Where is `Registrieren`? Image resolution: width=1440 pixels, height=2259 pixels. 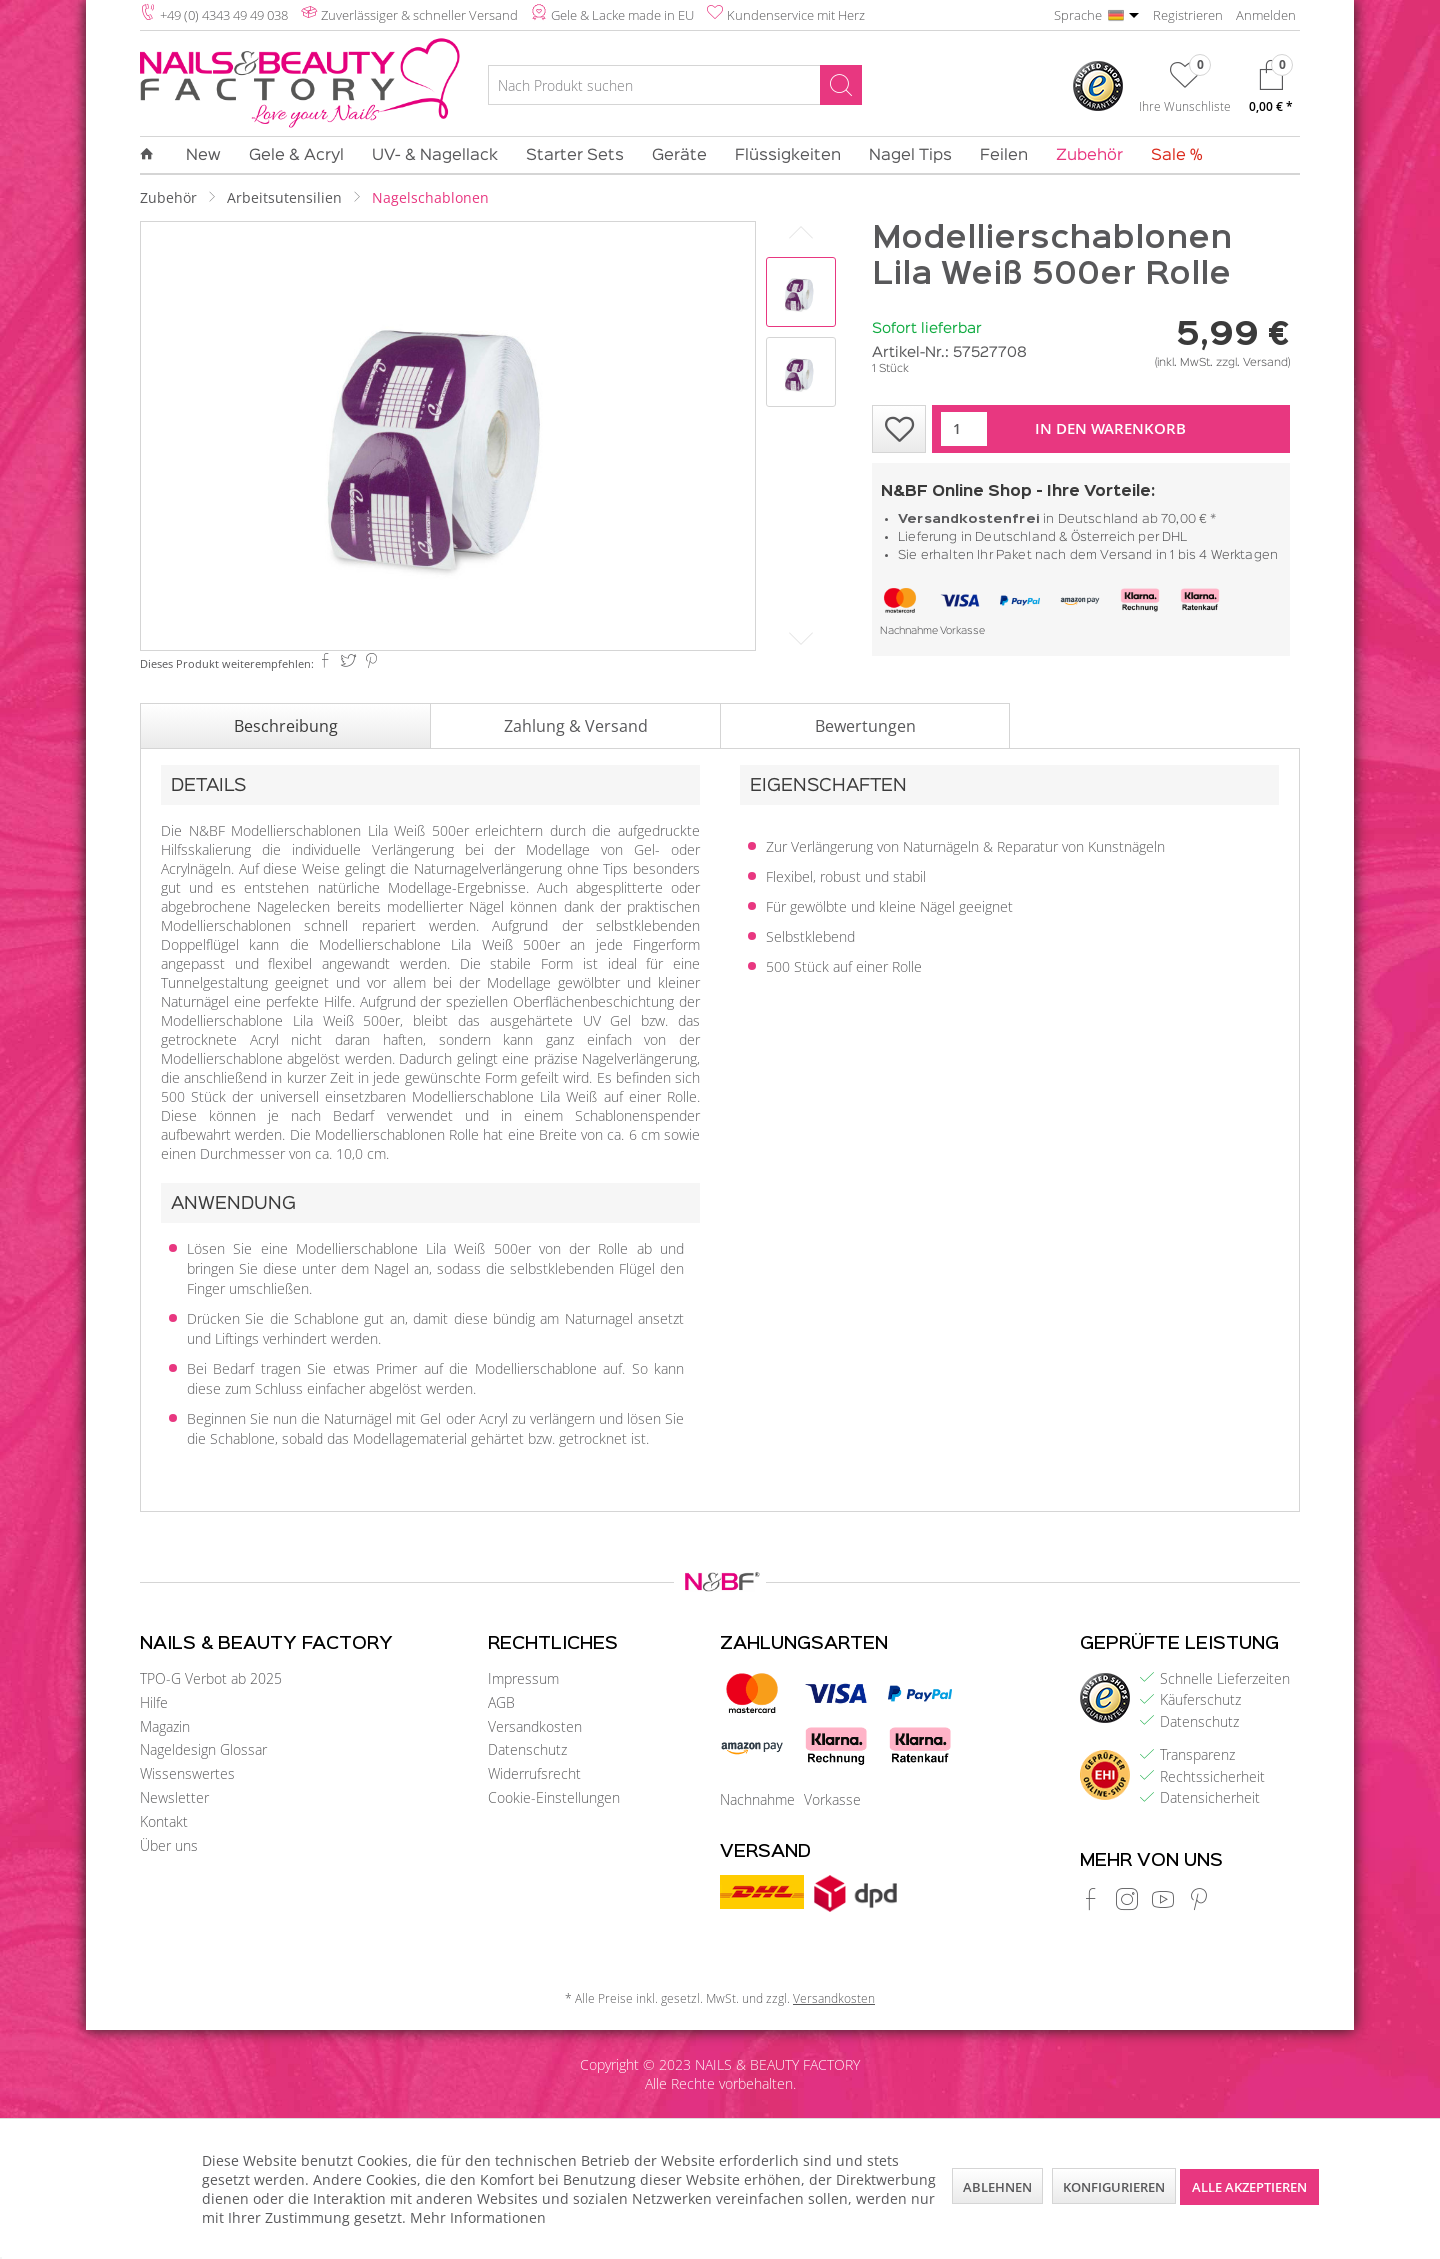 Registrieren is located at coordinates (1188, 15).